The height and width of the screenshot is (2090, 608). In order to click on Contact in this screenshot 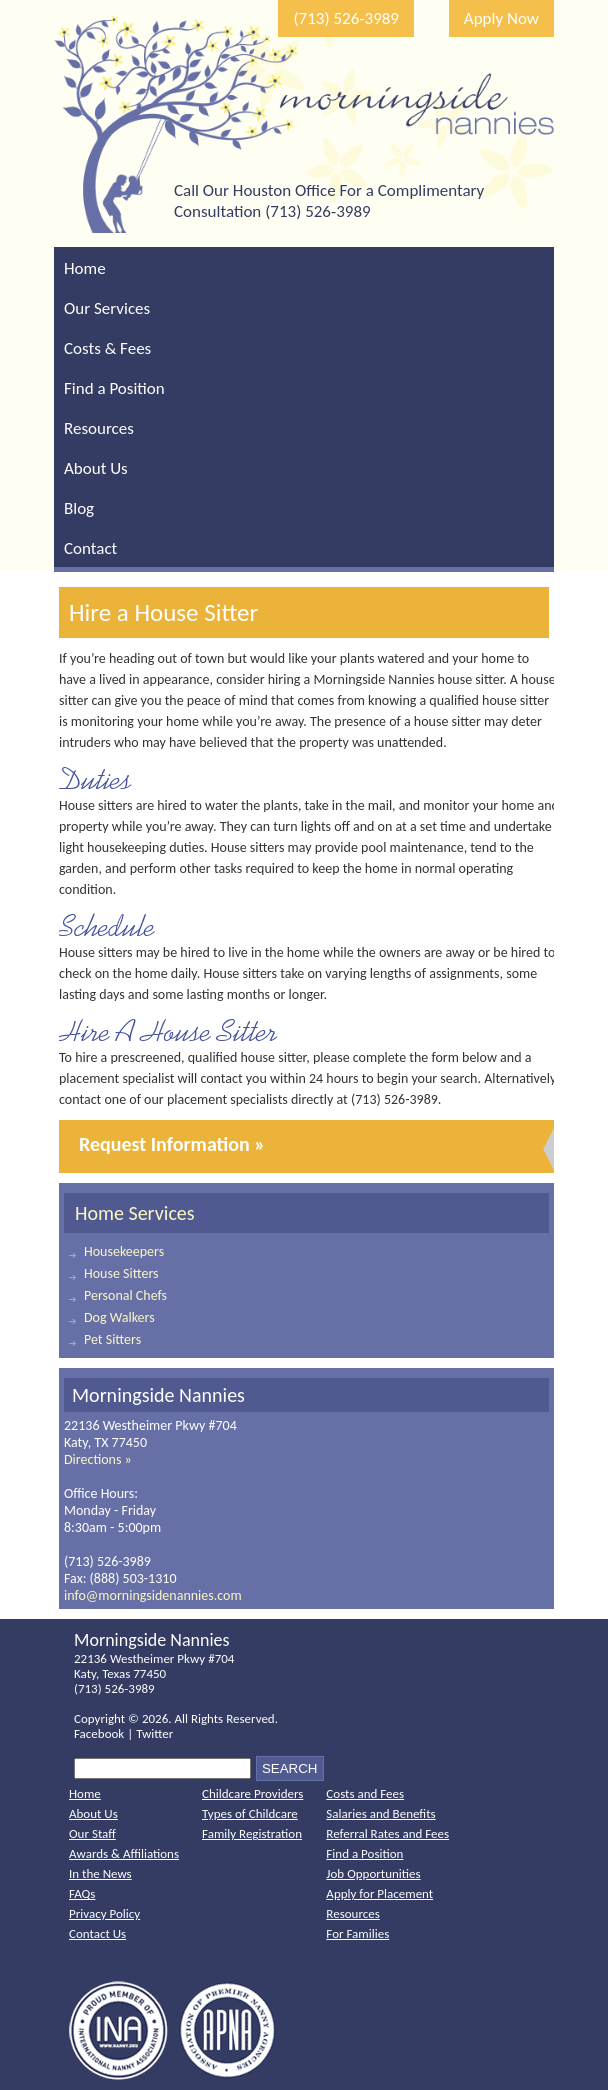, I will do `click(90, 548)`.